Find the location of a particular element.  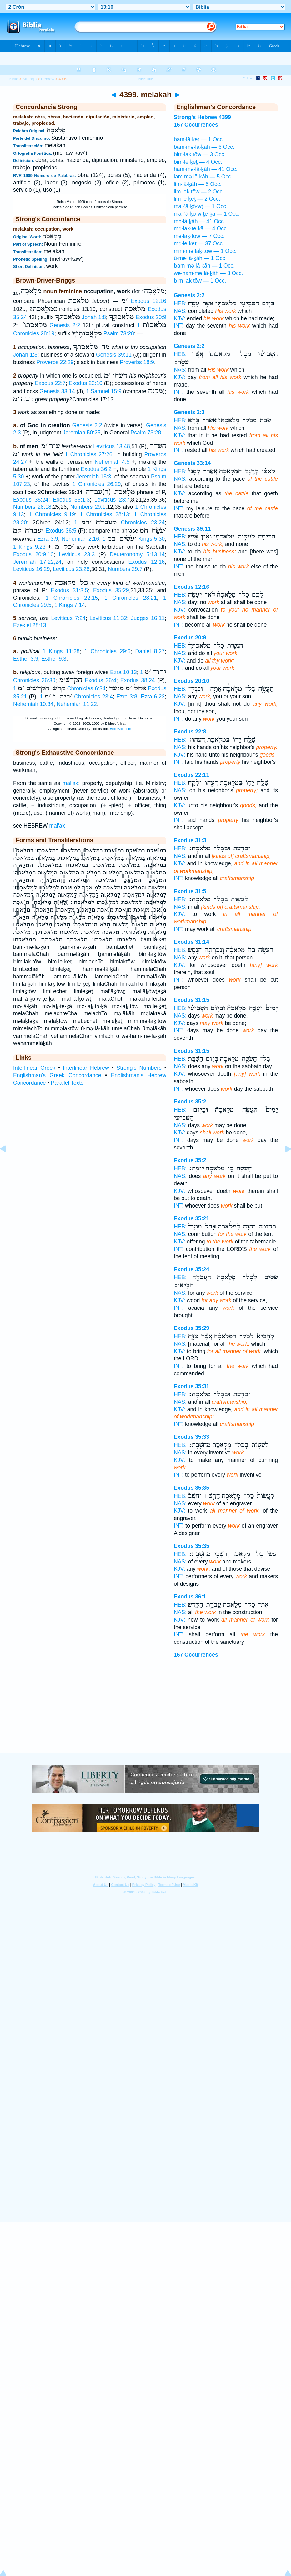

lim·le·ḵeṯ — 2 Occ. is located at coordinates (197, 199).